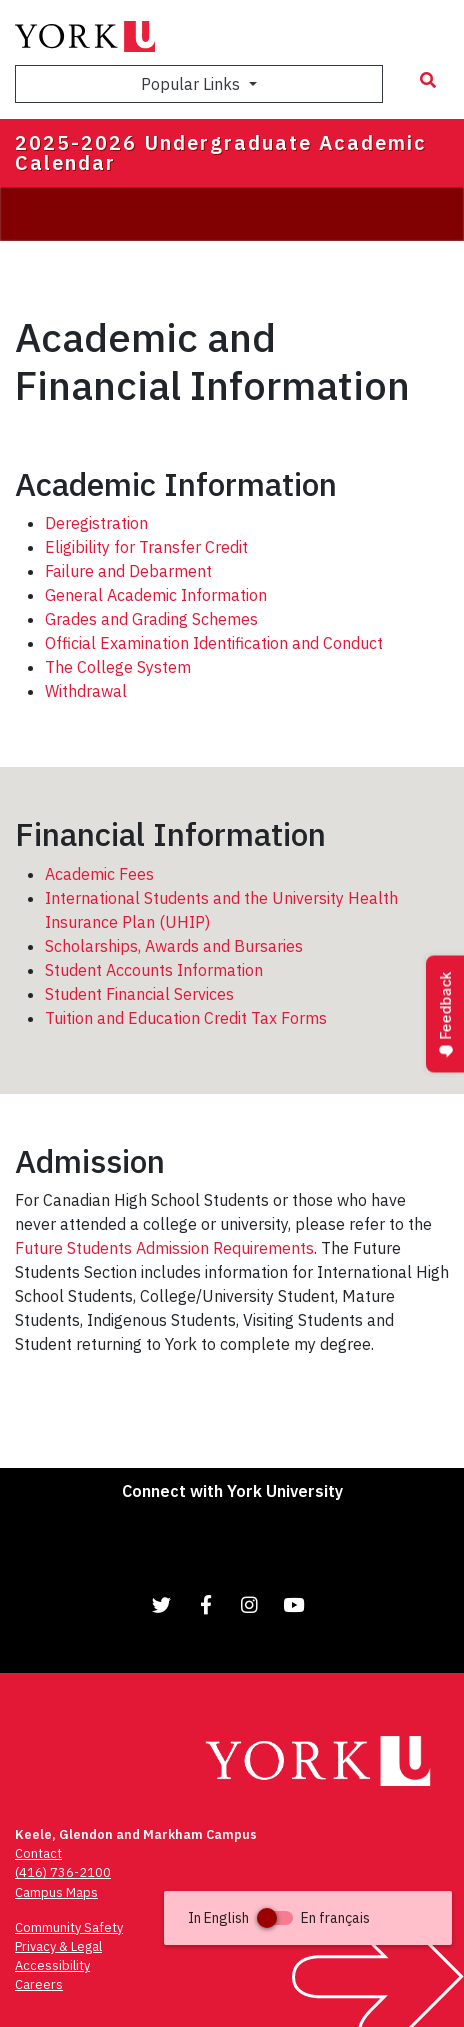  I want to click on Eligibility for Transfer Credit, so click(146, 547).